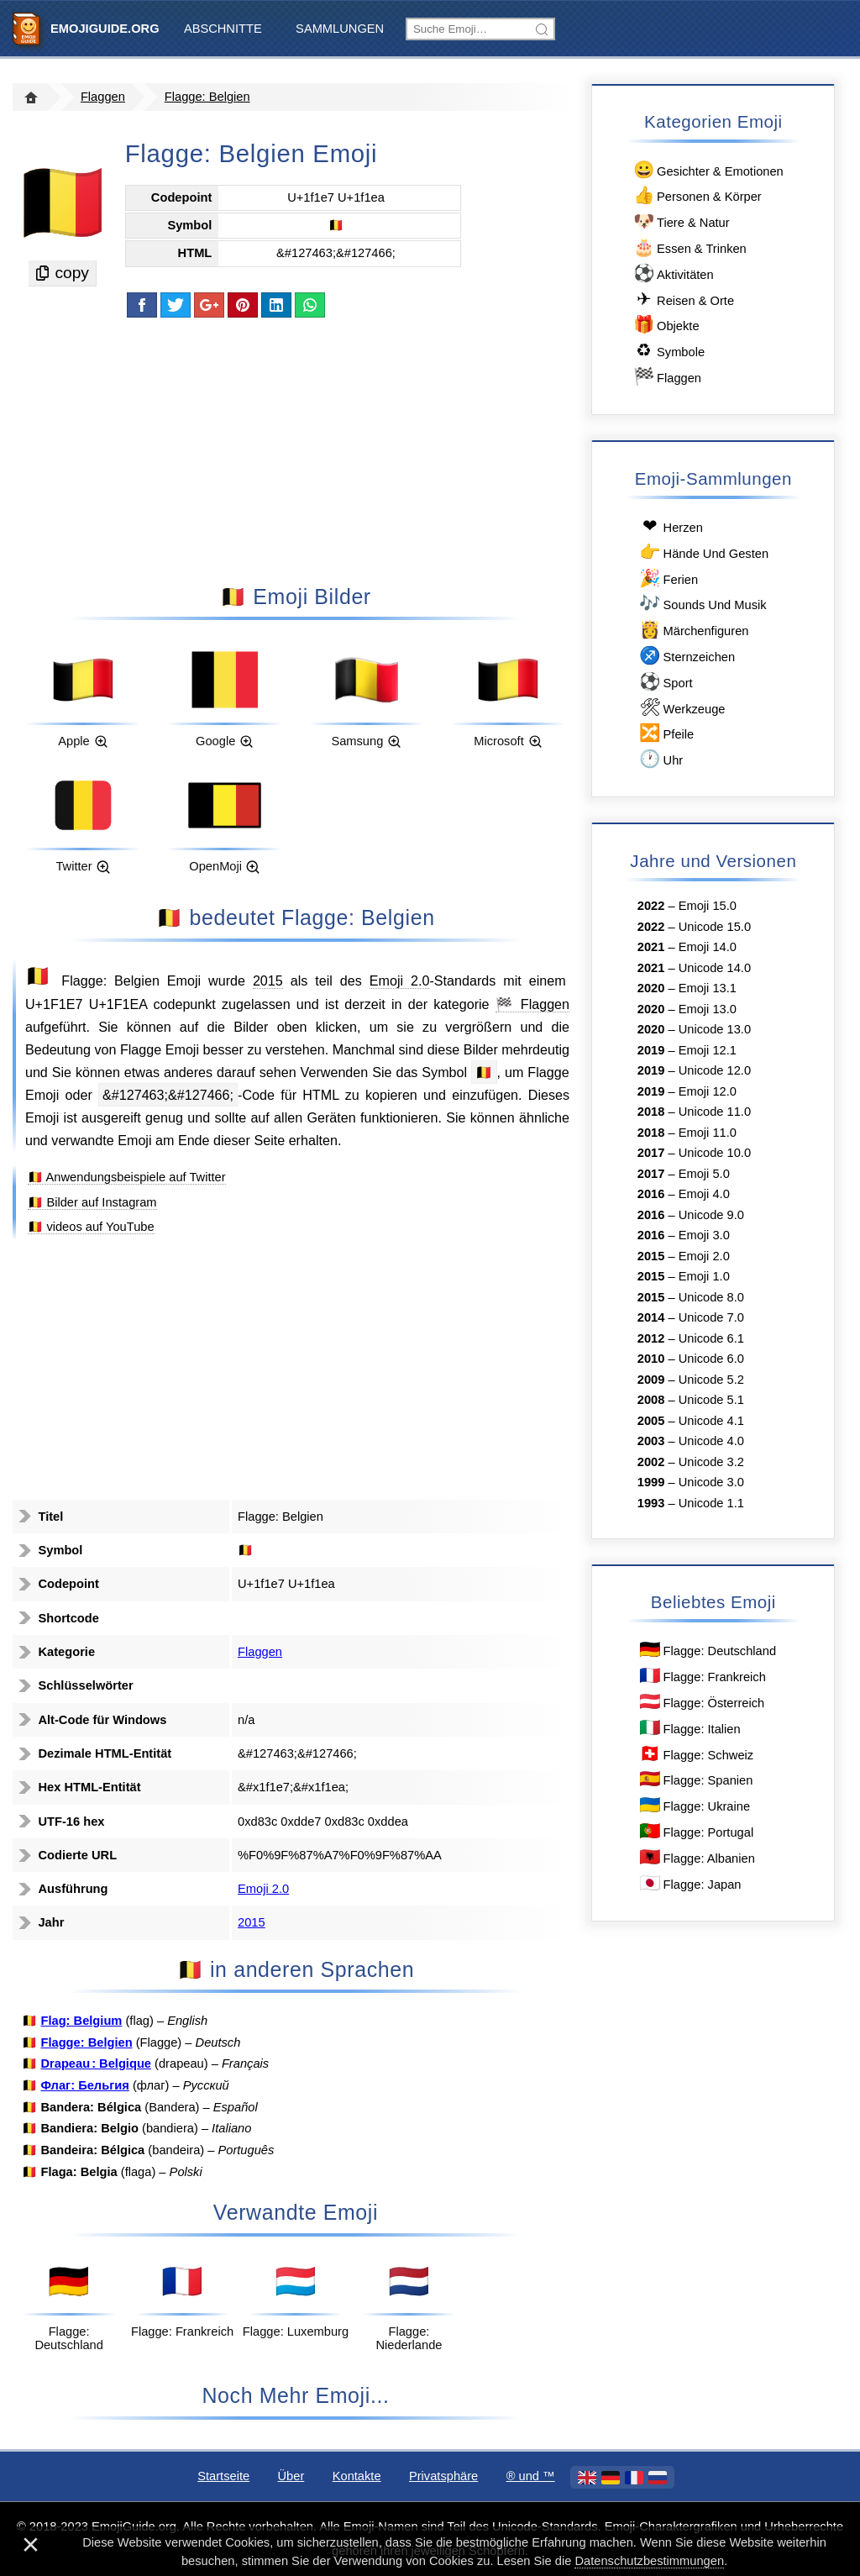 The image size is (860, 2576). I want to click on Unicode 15.0, so click(715, 926).